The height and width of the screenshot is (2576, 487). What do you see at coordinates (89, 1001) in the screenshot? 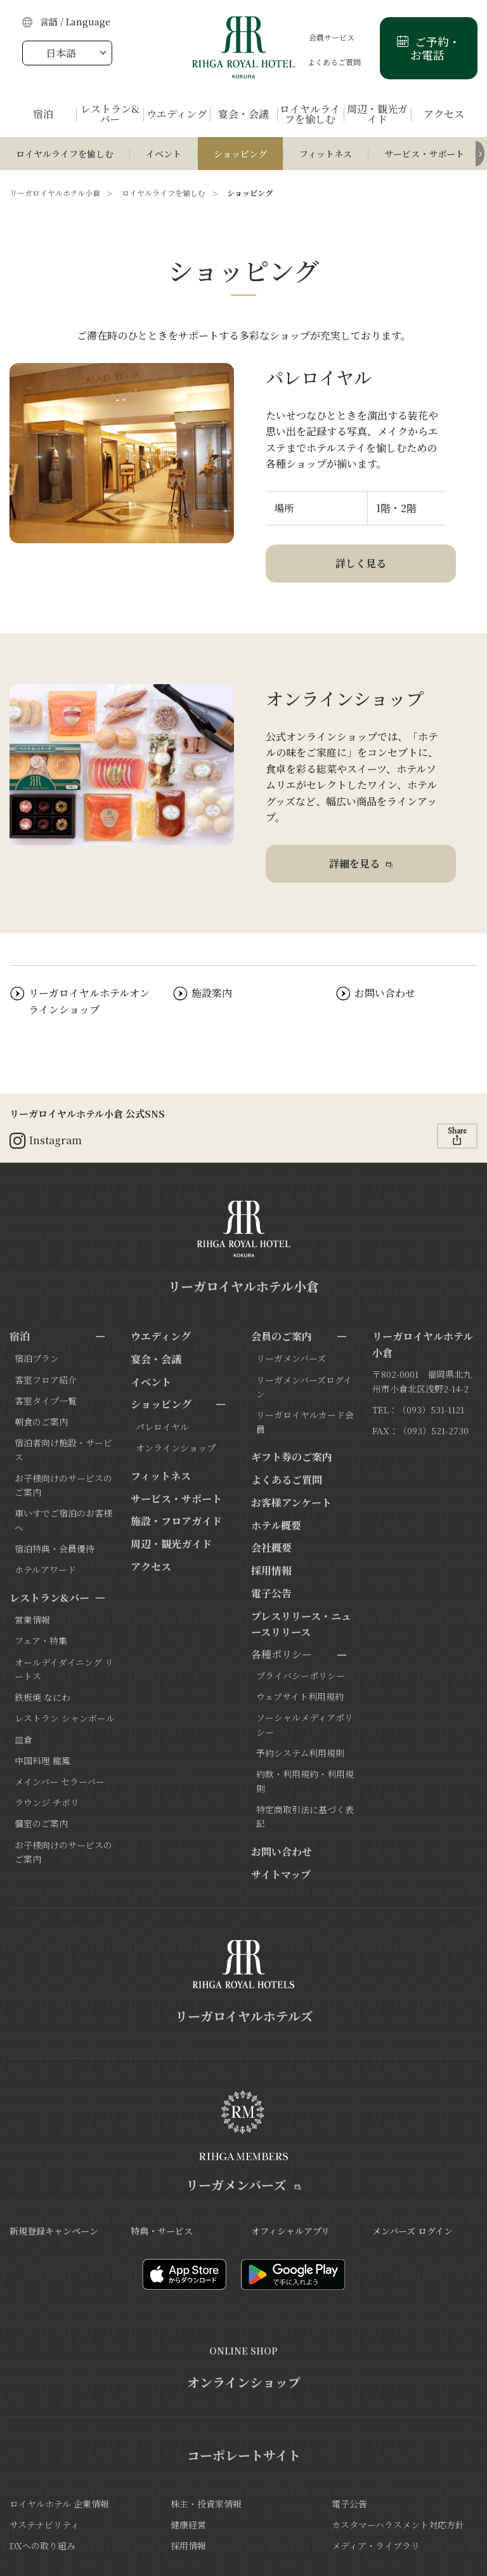
I see `リーガロイヤルホテルオンラインショップ` at bounding box center [89, 1001].